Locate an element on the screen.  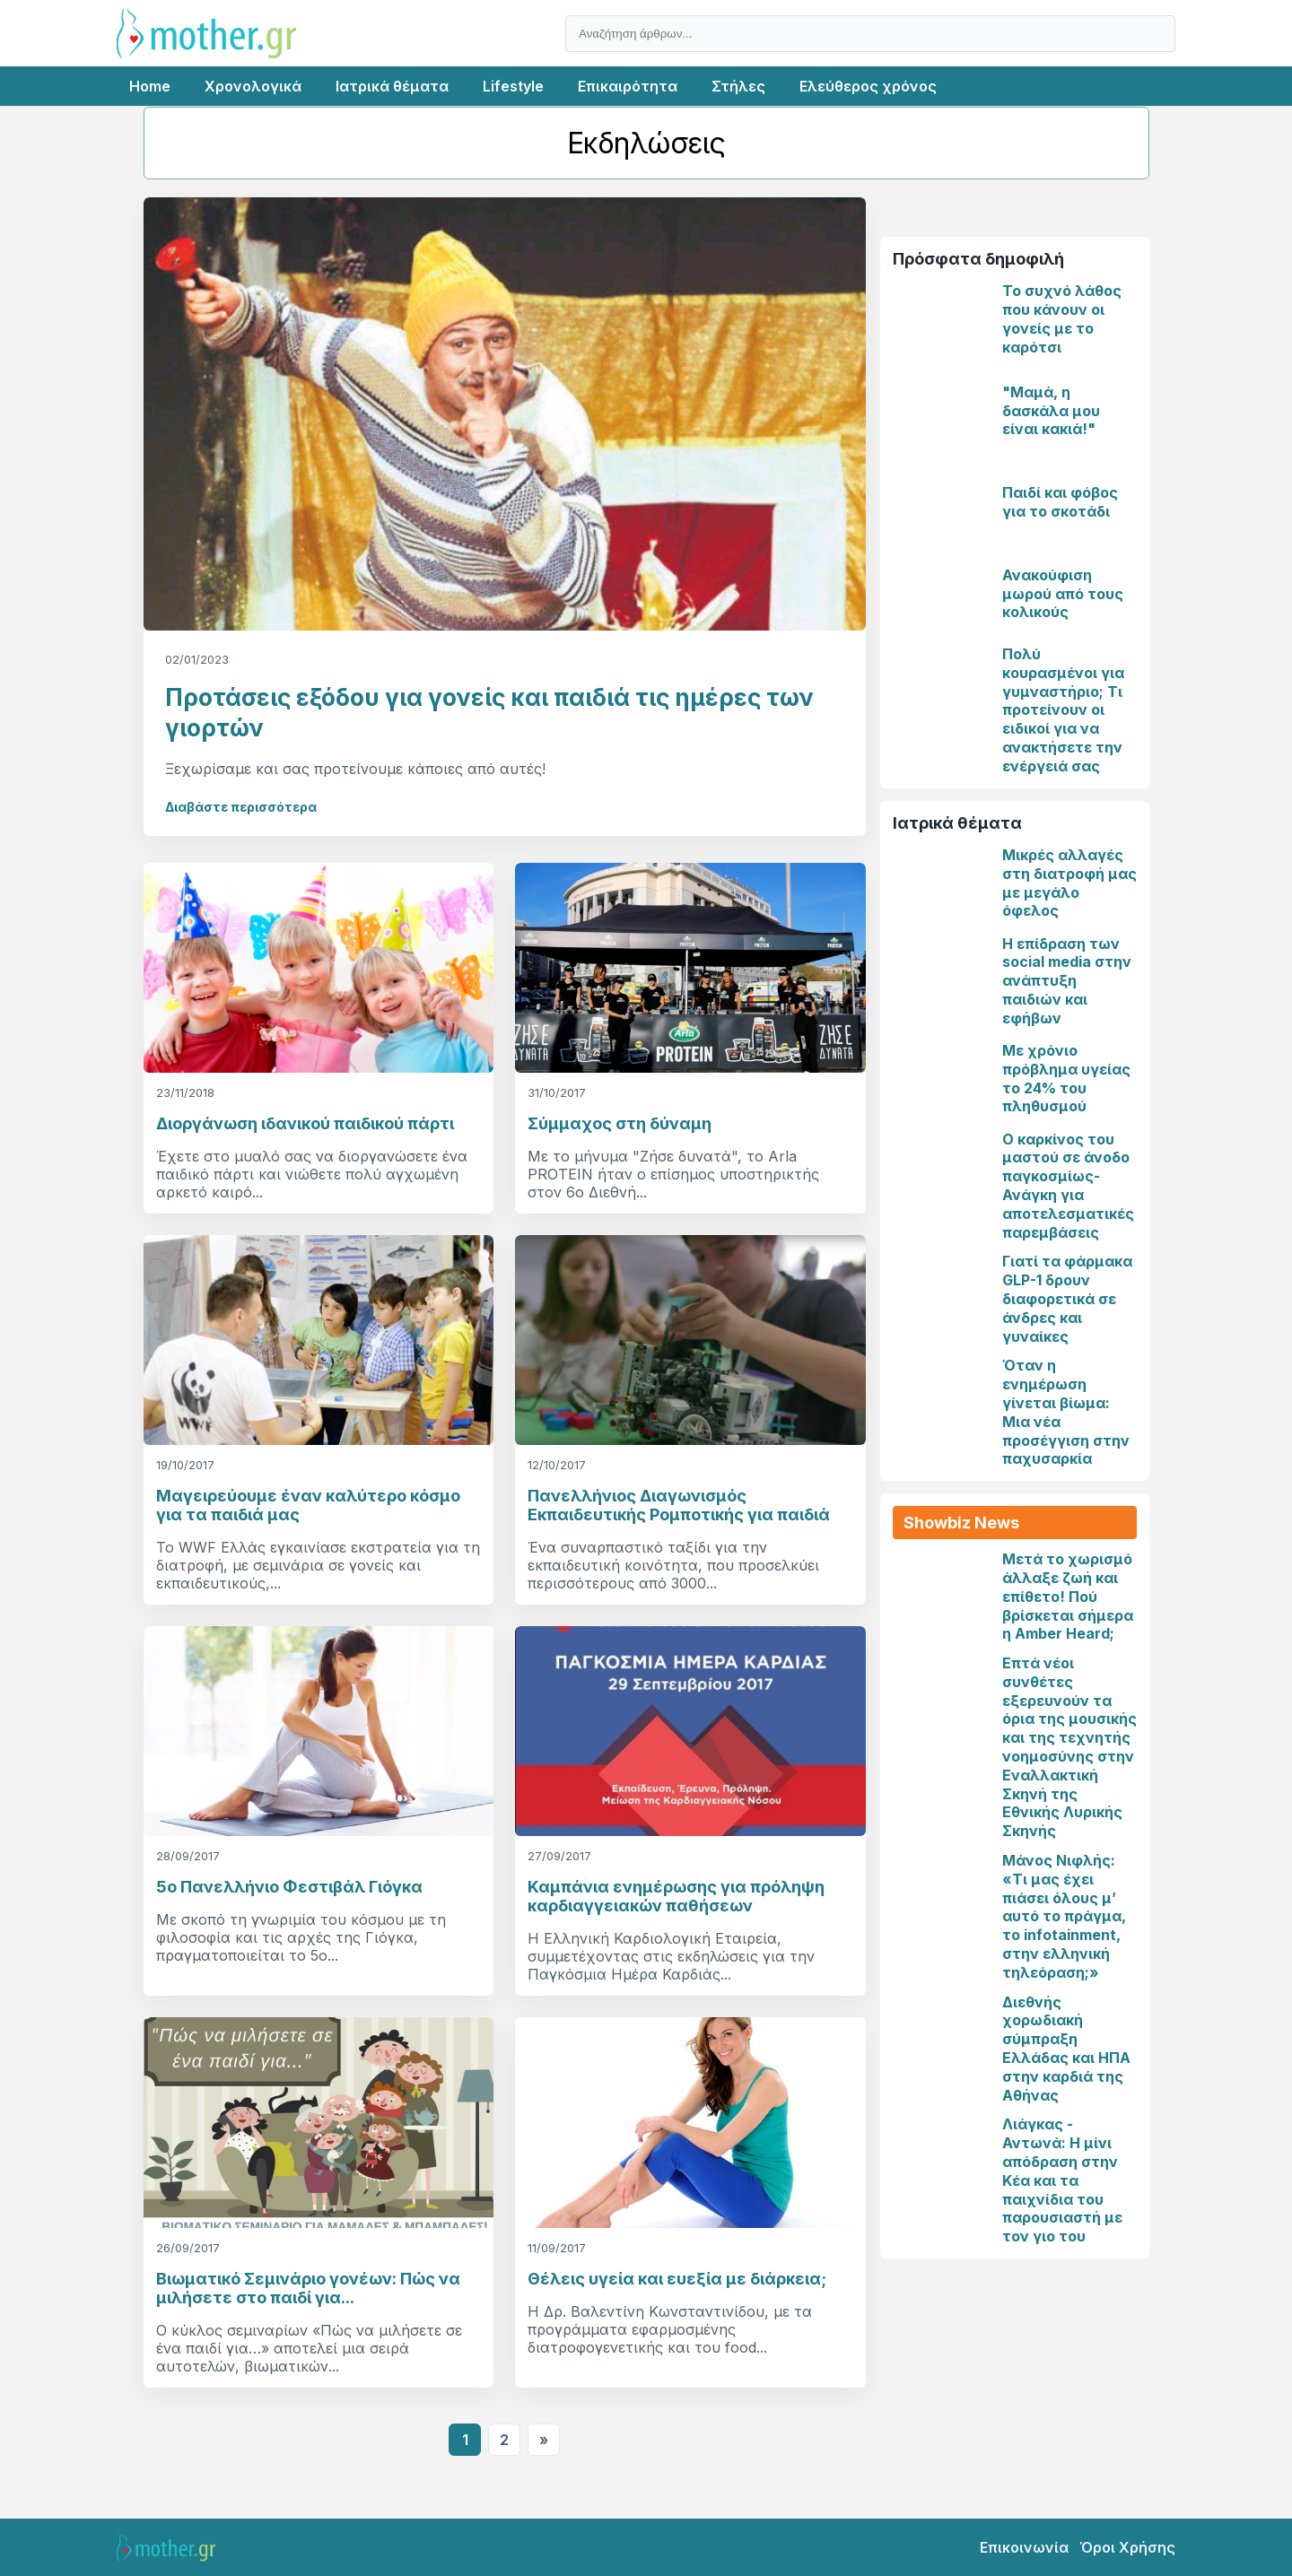
Το συχνό λάθος που κάνουν οι γονείς με το καρότσι is located at coordinates (1062, 318).